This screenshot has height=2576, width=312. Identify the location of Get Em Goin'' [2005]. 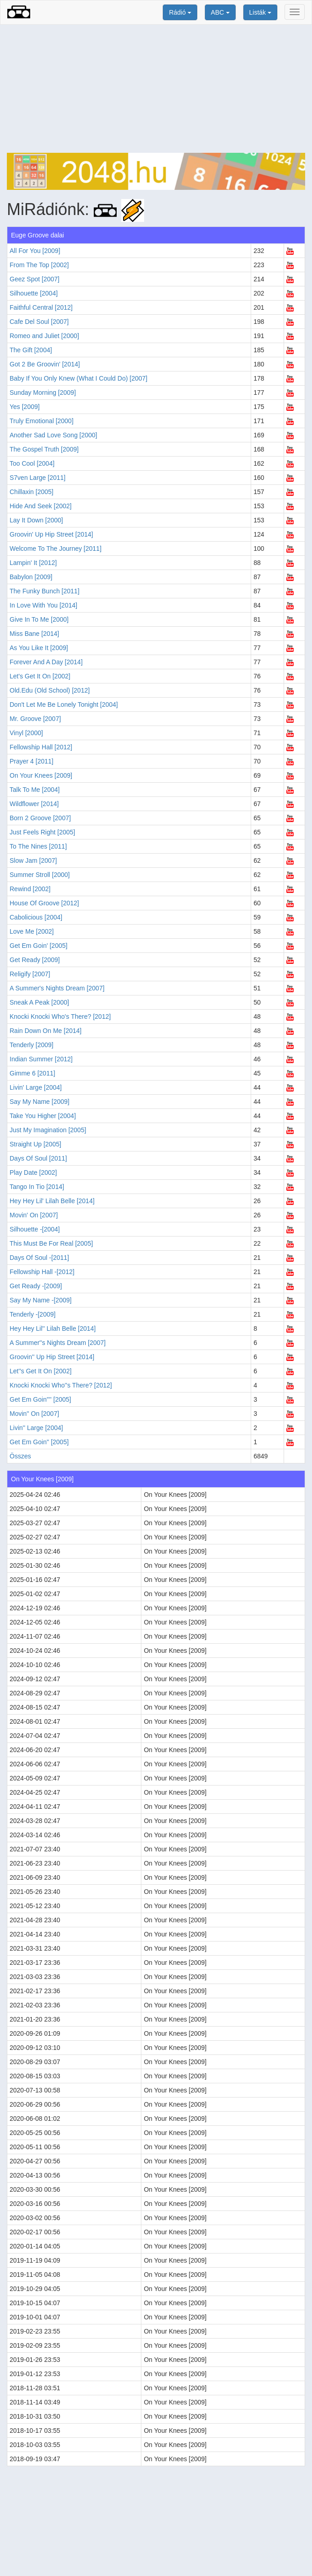
(39, 1442).